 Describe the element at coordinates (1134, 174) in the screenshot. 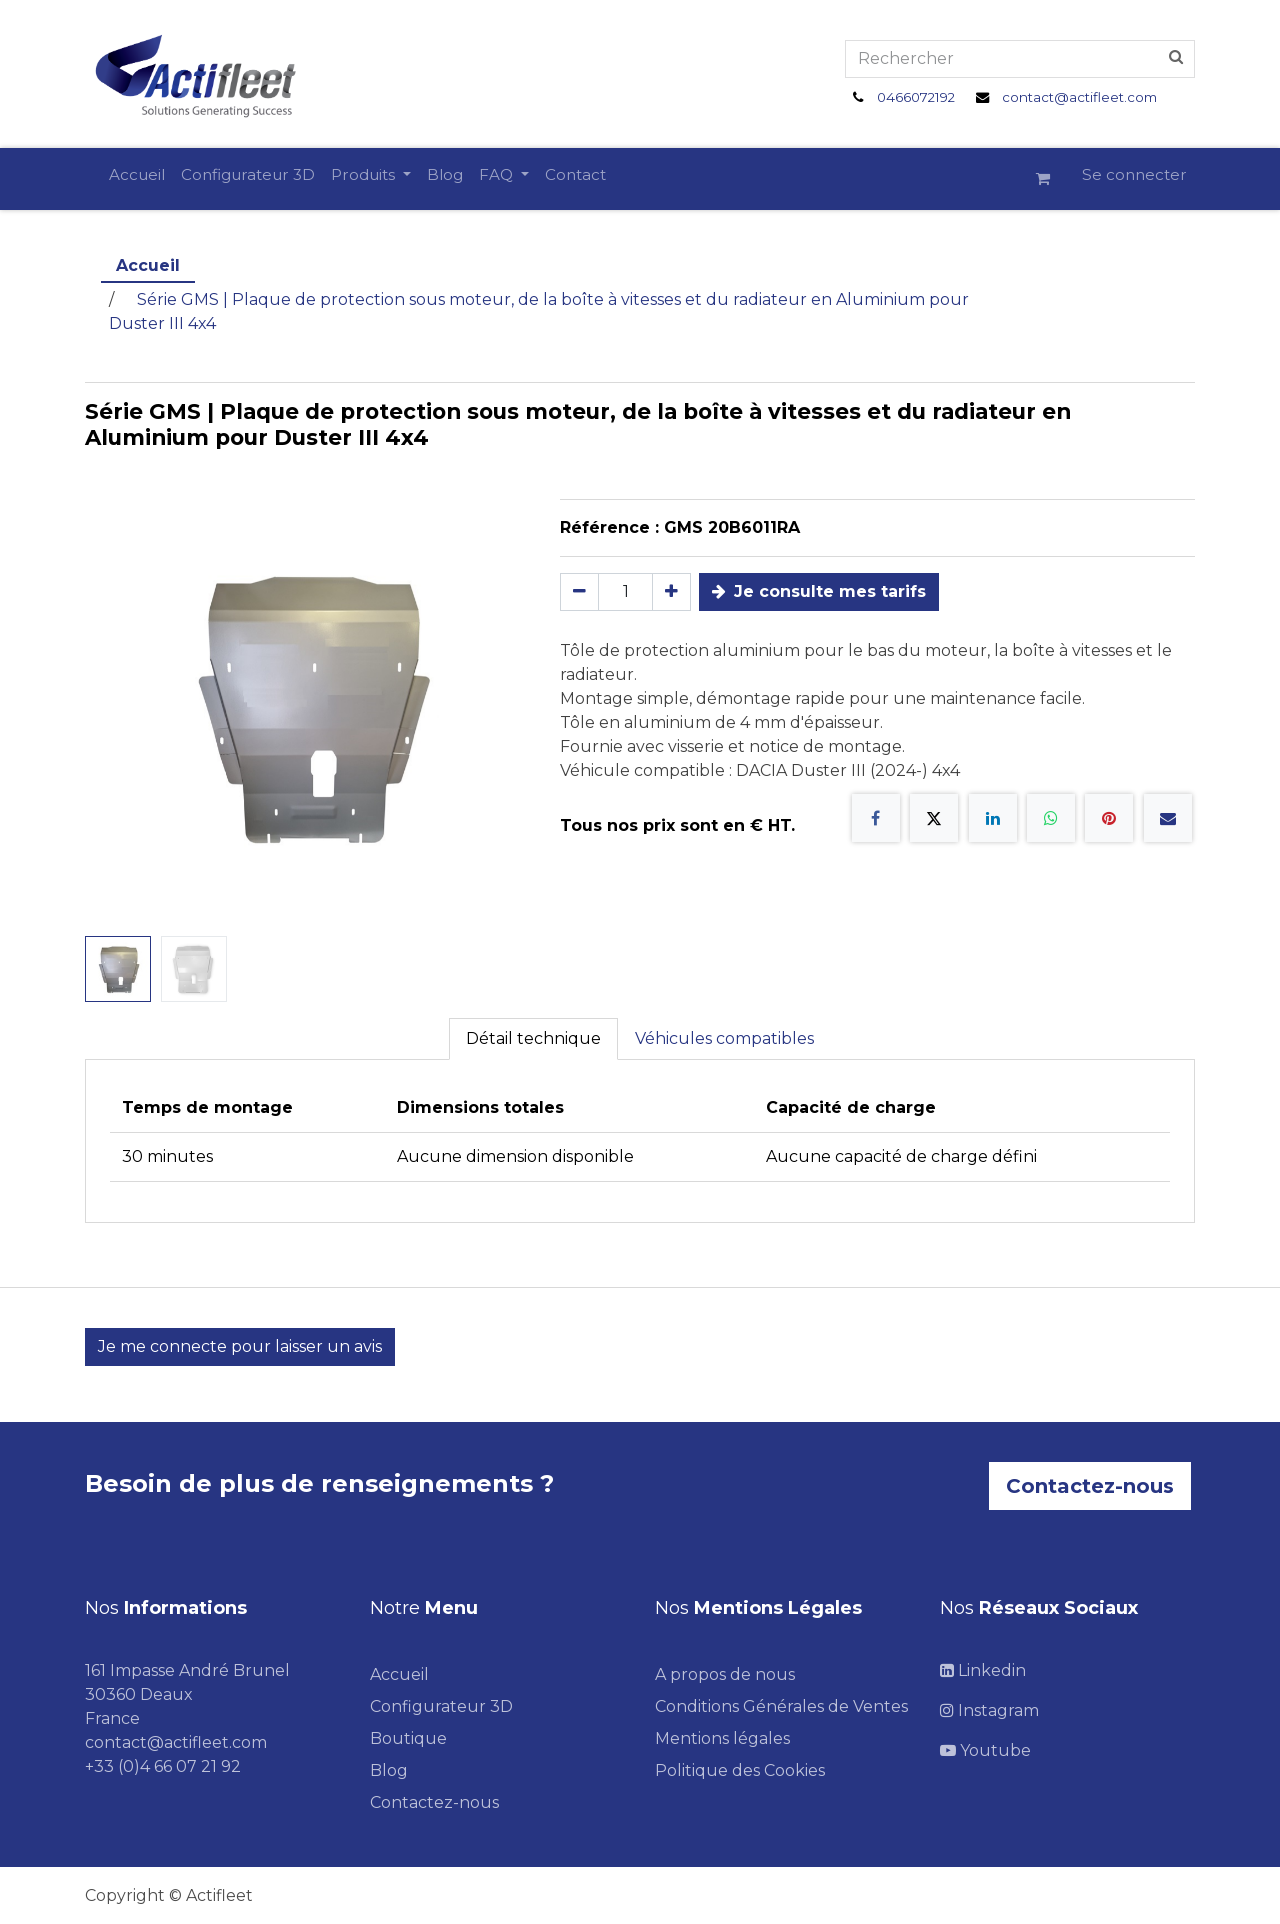

I see `Se connecter` at that location.